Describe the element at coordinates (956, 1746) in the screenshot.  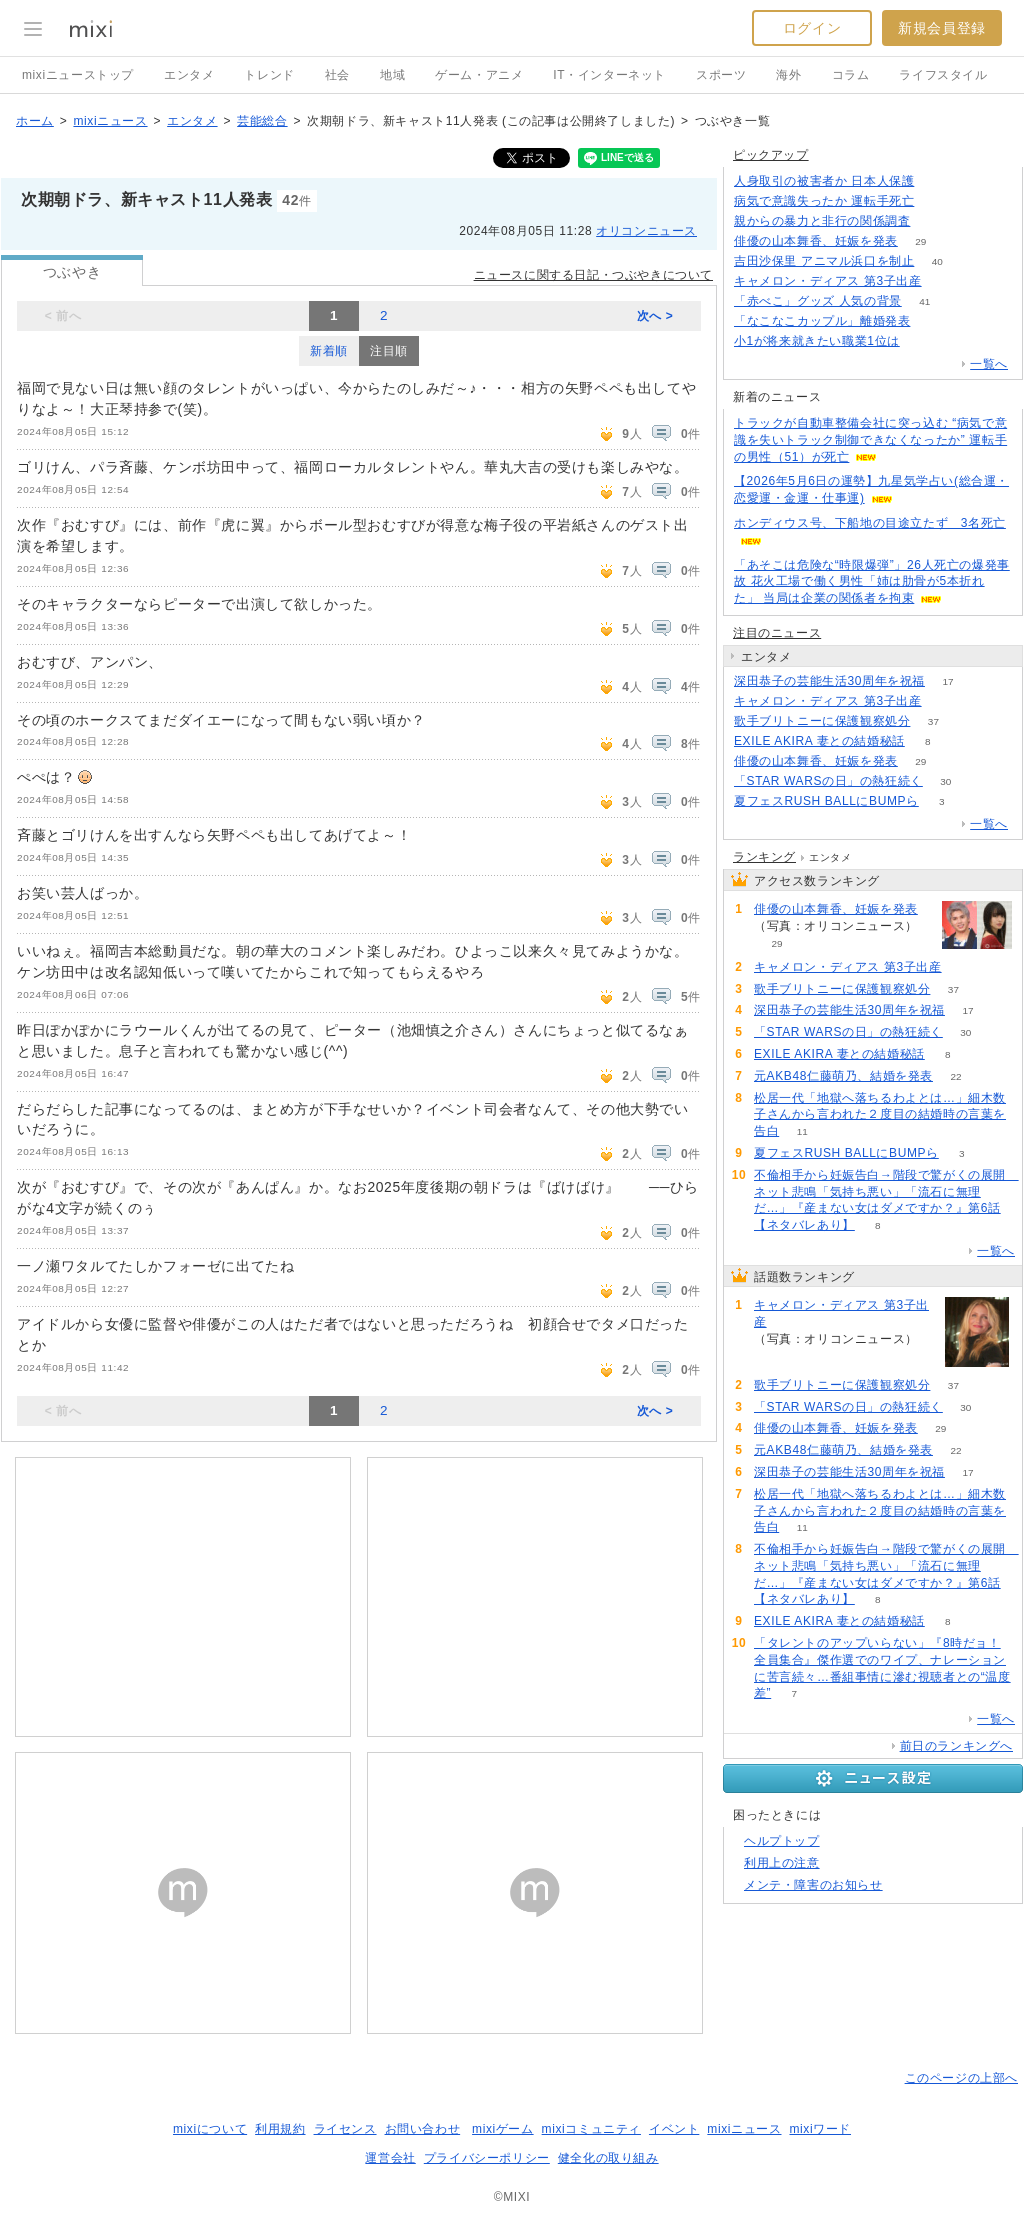
I see `前日のランキングへ` at that location.